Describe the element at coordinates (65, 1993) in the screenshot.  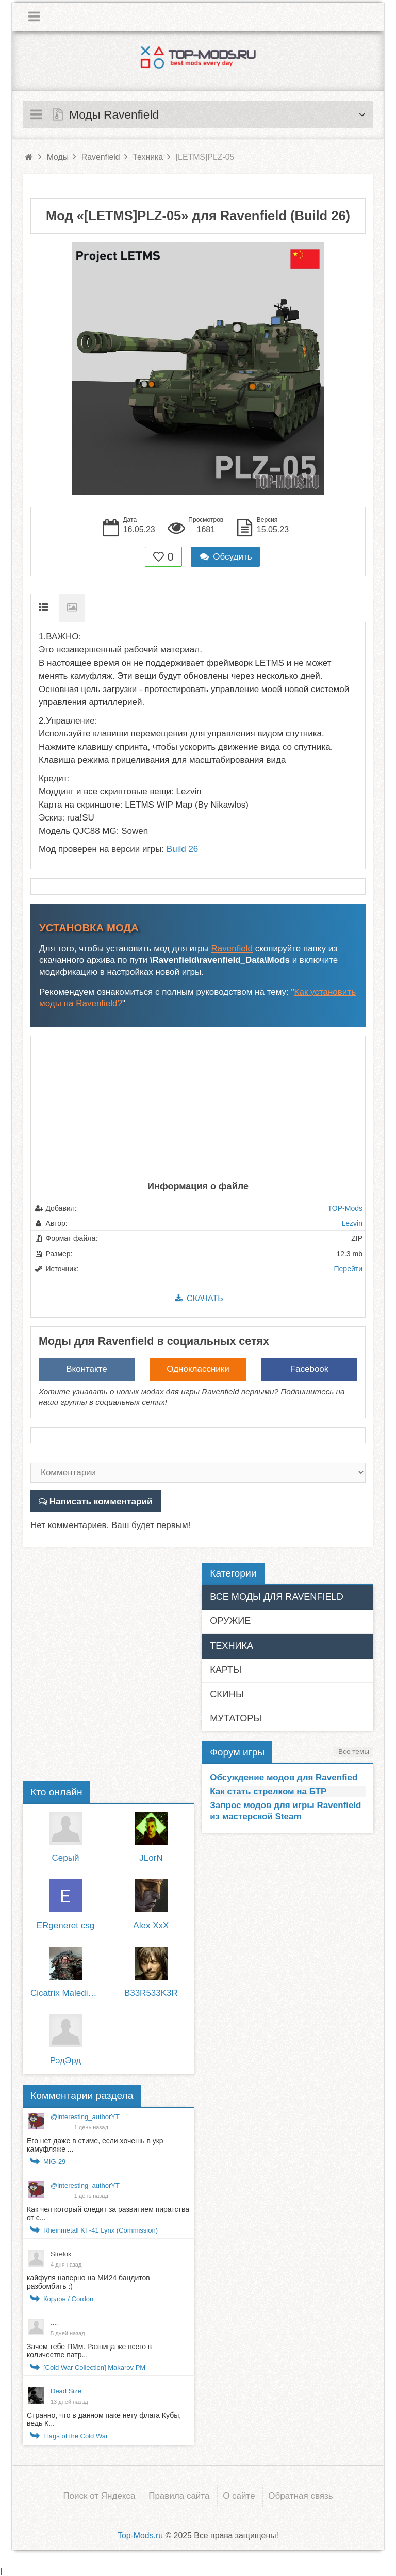
I see `Cicatrix Maledictum` at that location.